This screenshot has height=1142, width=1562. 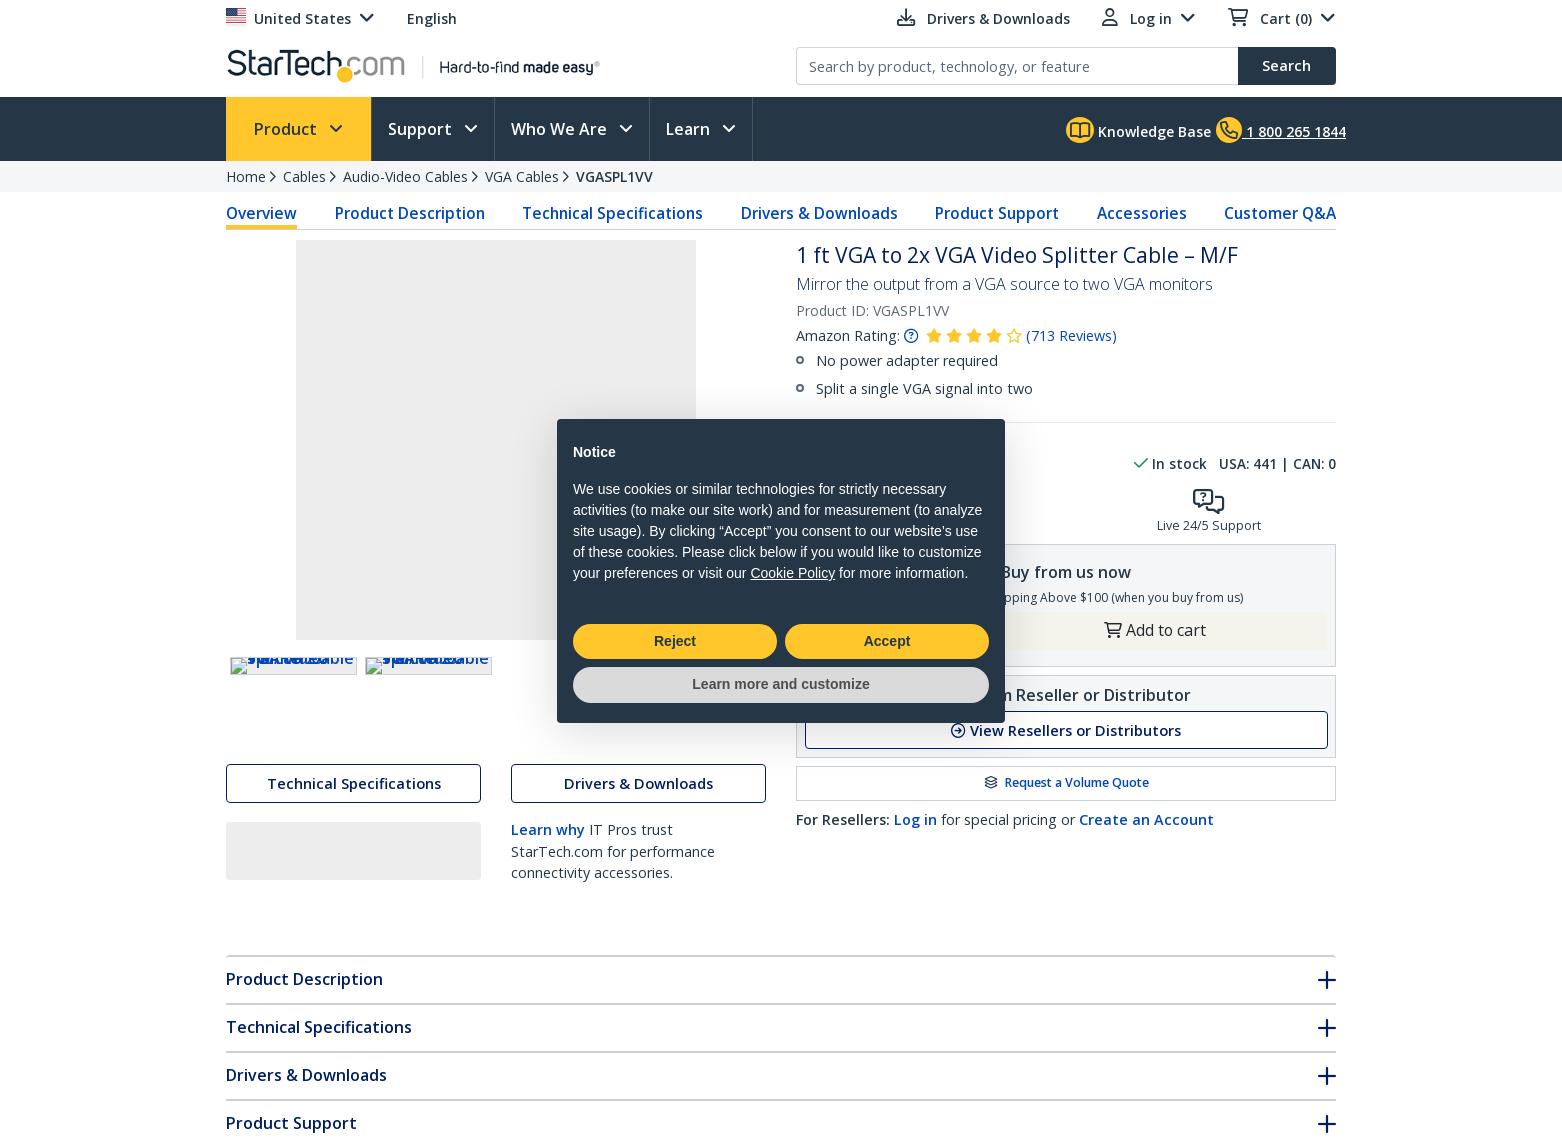 I want to click on Audio-Video Cables, so click(x=405, y=176).